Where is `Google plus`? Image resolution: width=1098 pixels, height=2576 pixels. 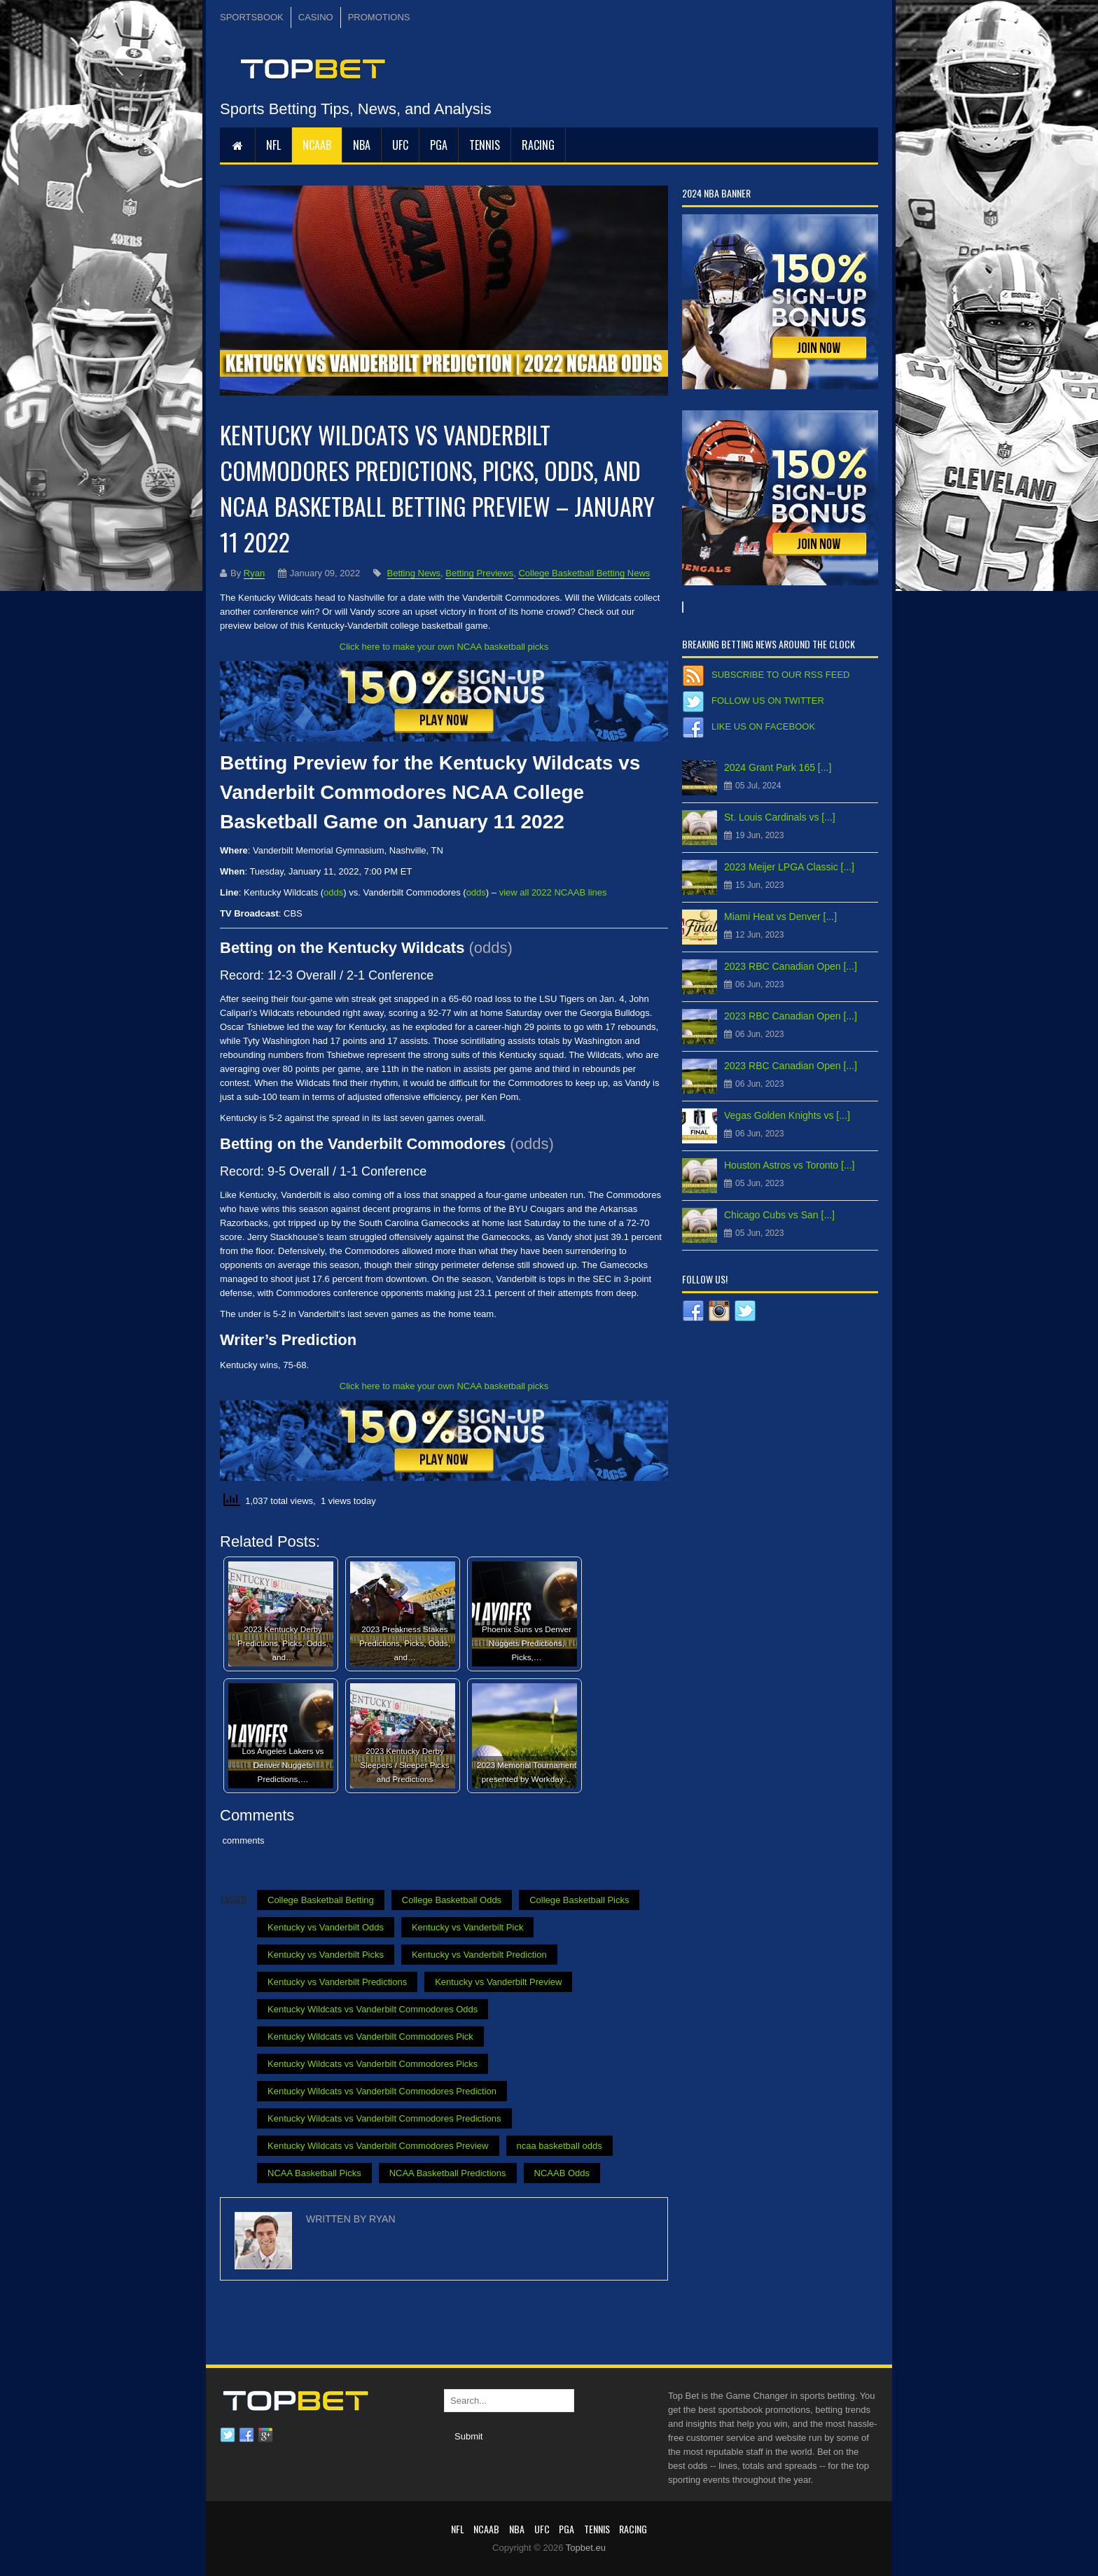 Google plus is located at coordinates (265, 2435).